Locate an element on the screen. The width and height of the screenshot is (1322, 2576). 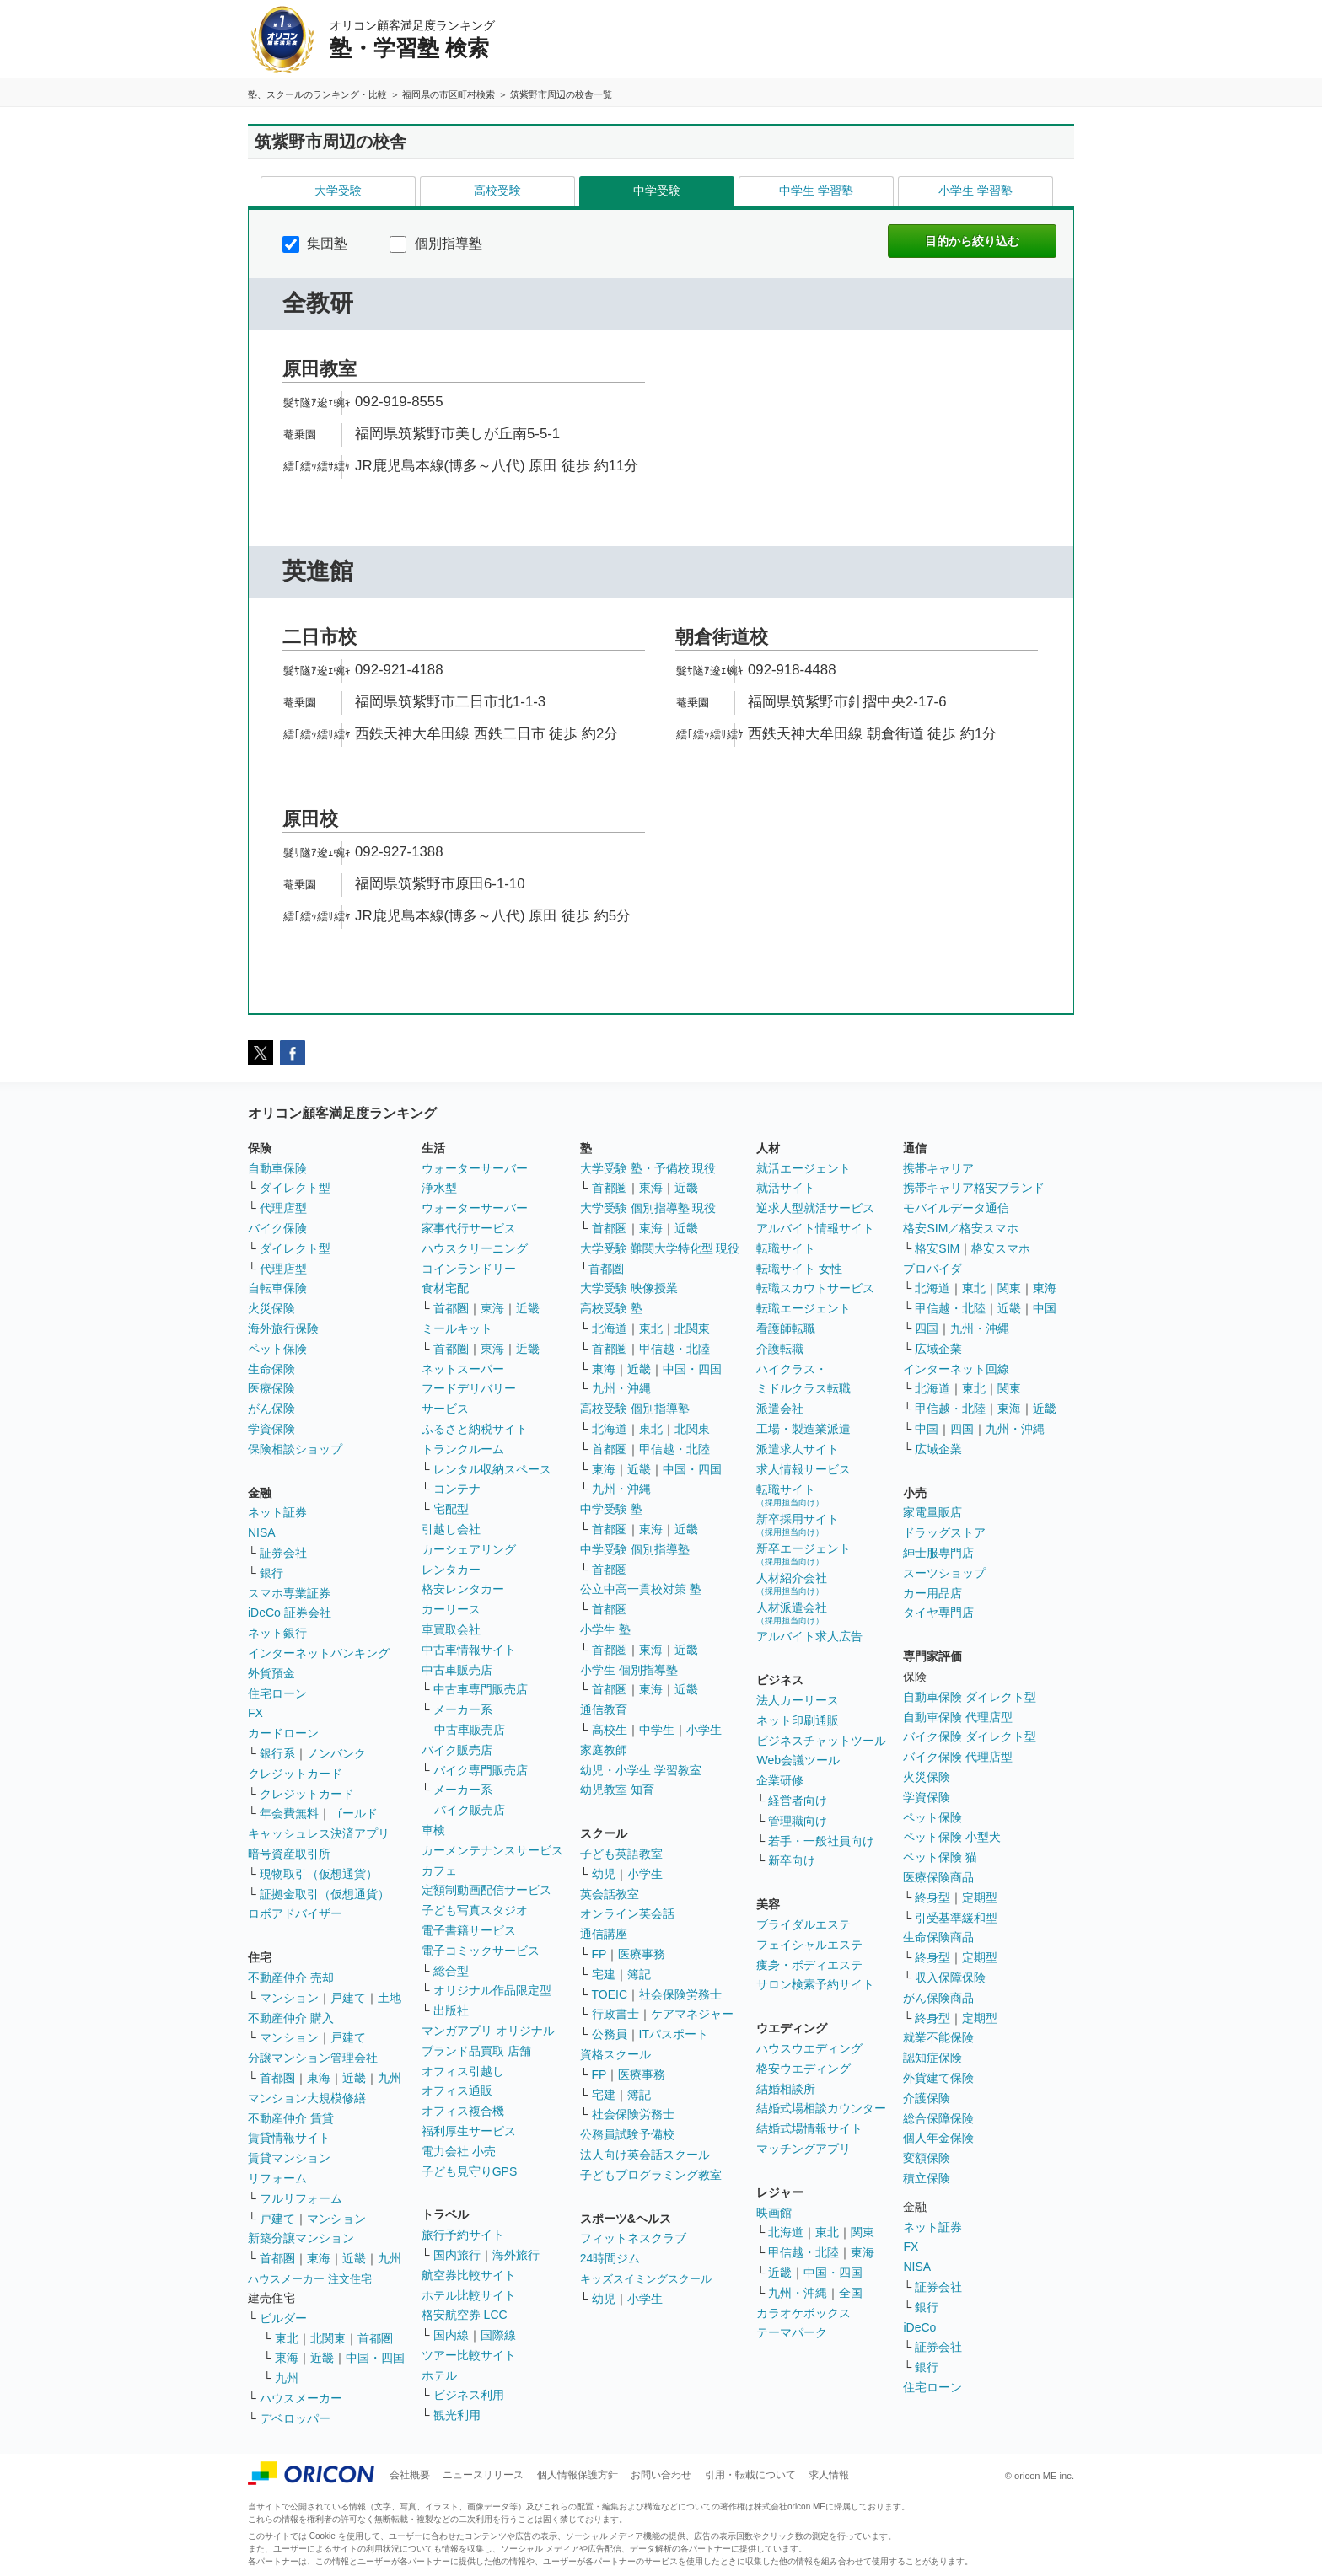
電力会社 小売 is located at coordinates (459, 2151).